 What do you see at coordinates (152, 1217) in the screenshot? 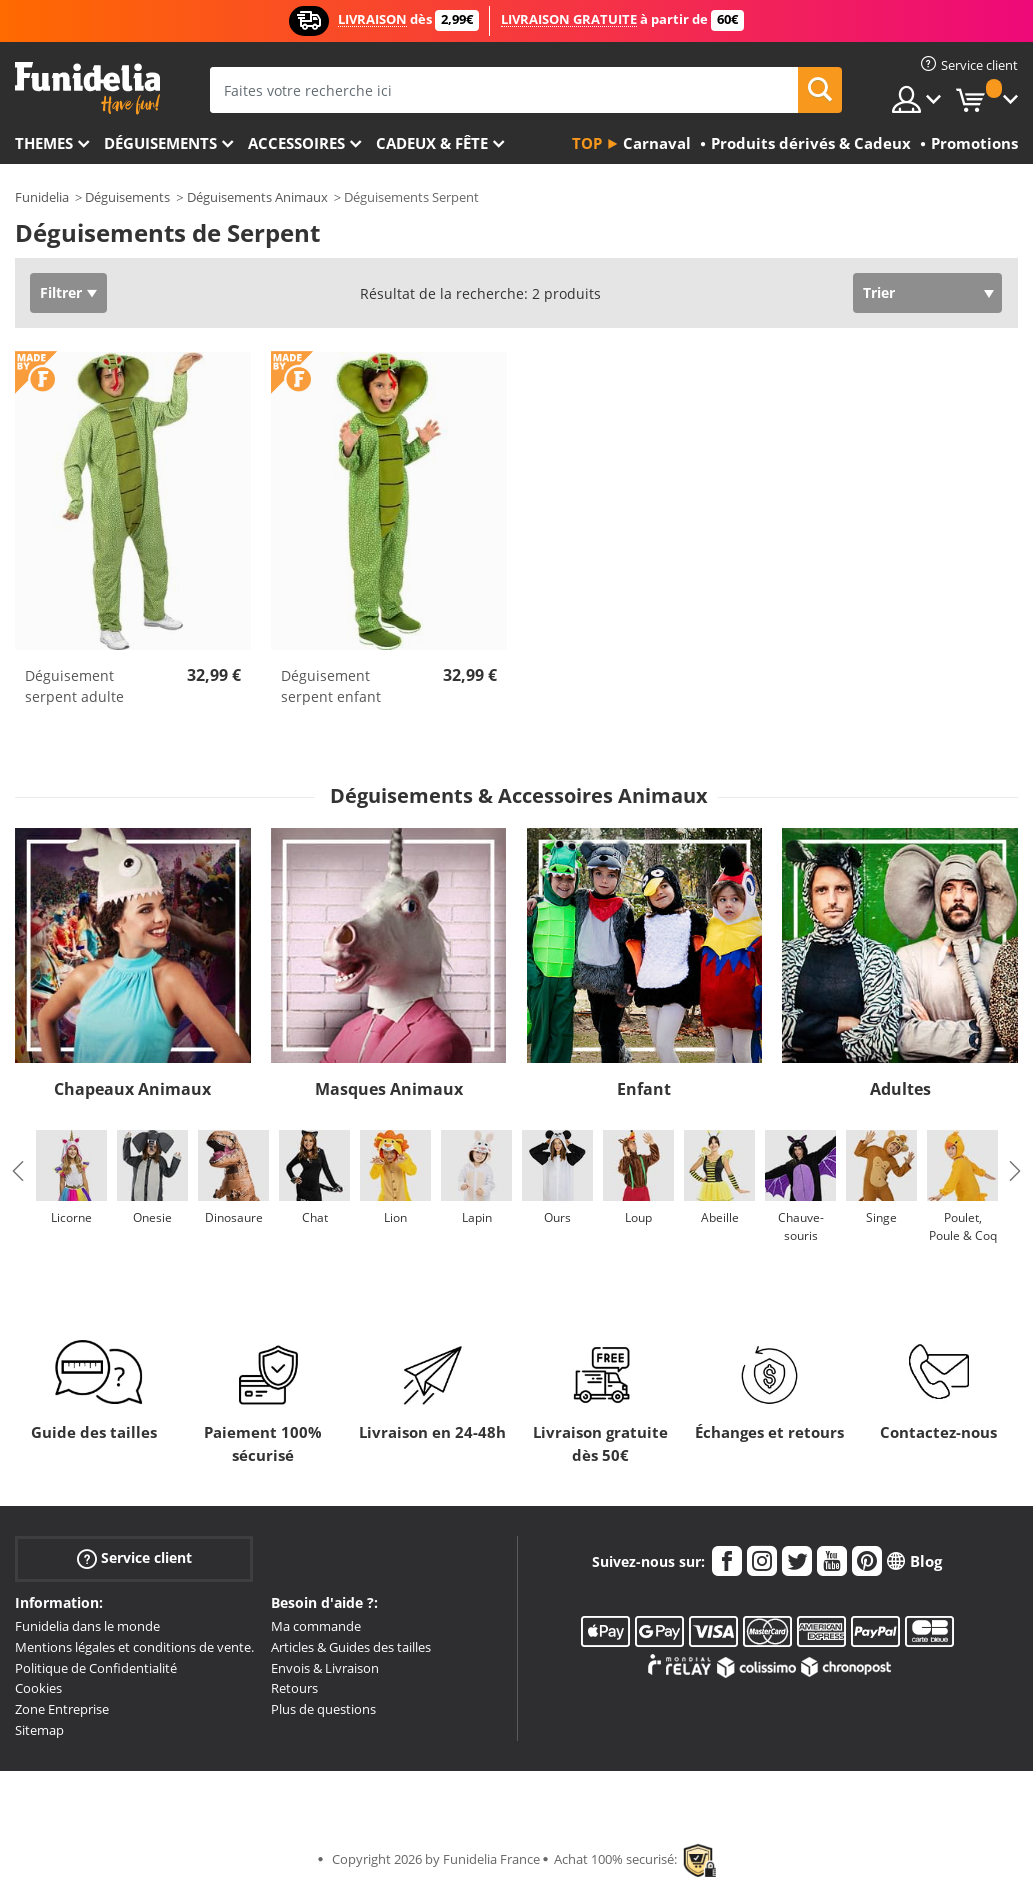
I see `Onesie` at bounding box center [152, 1217].